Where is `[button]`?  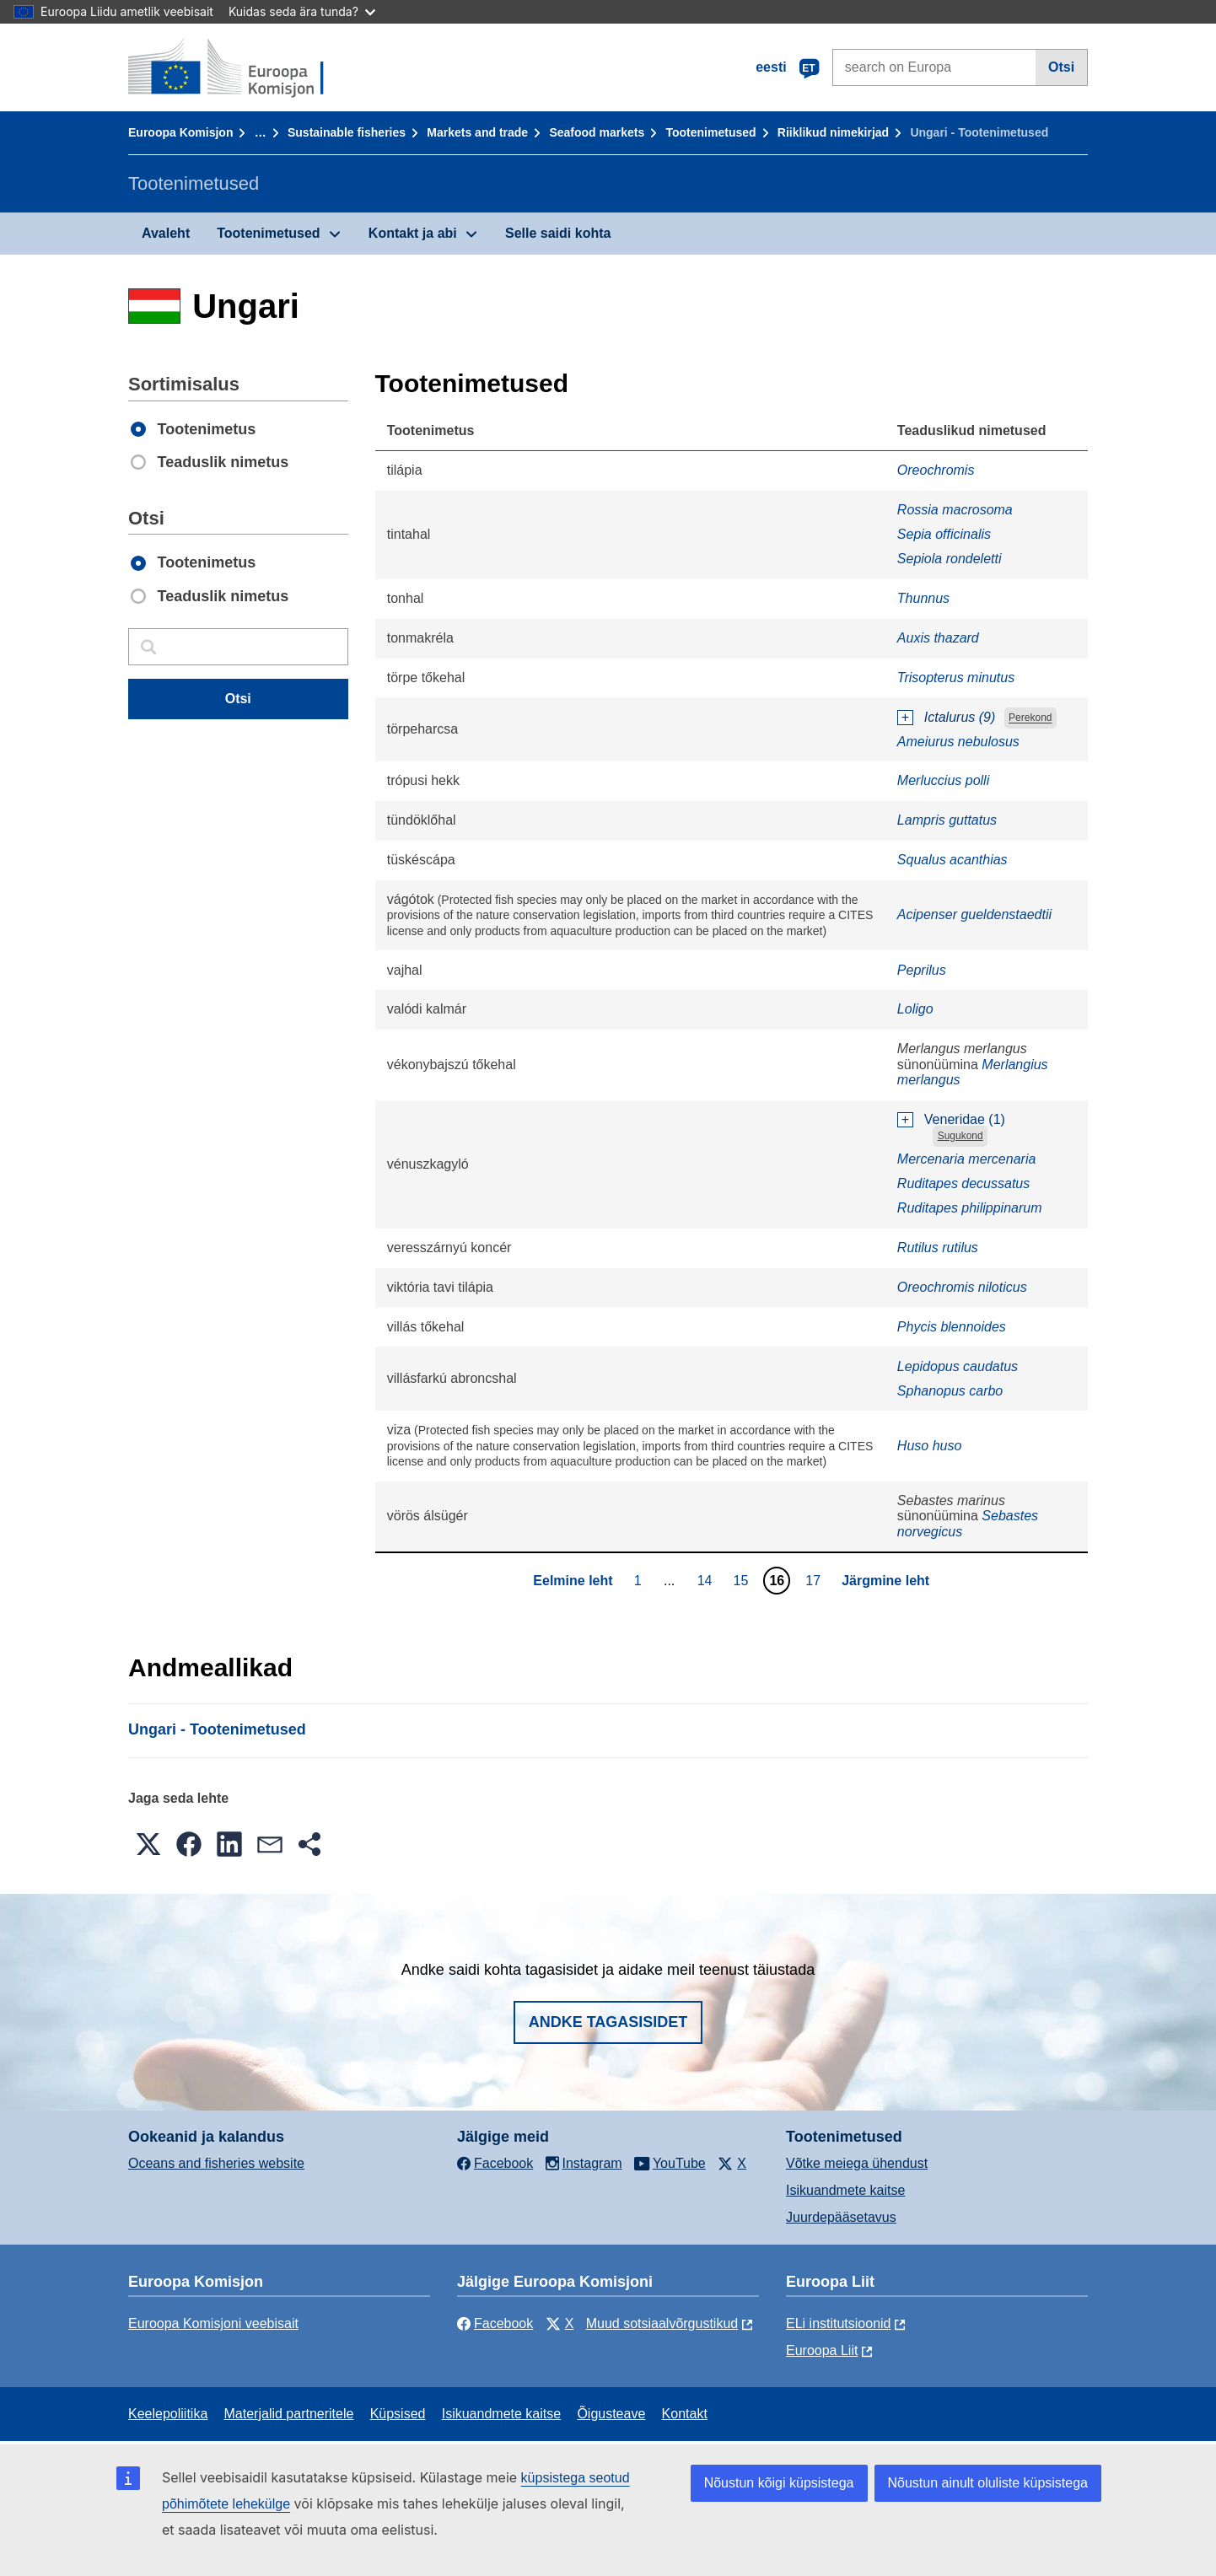 [button] is located at coordinates (148, 1844).